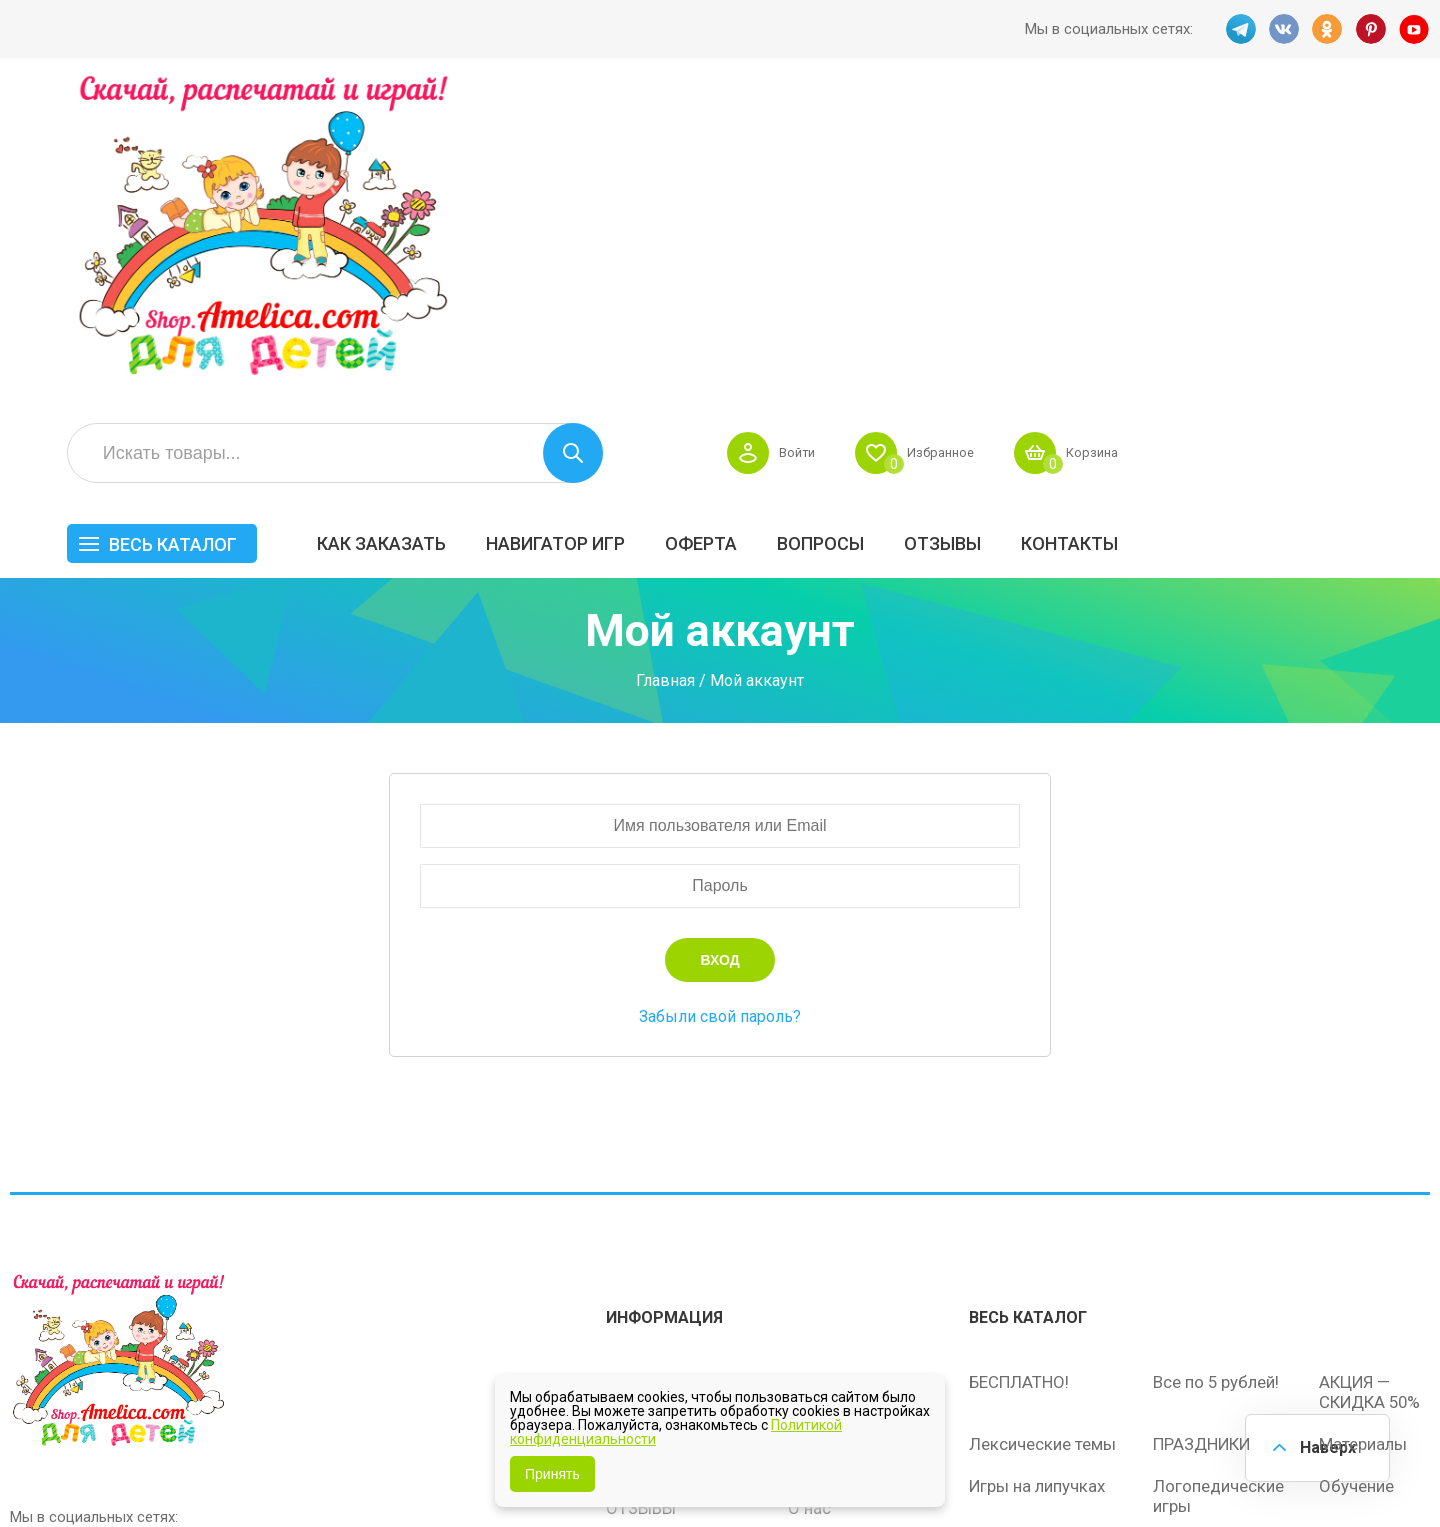 The image size is (1440, 1527). What do you see at coordinates (1019, 1084) in the screenshot?
I see `БЕСПЛАТНО!` at bounding box center [1019, 1084].